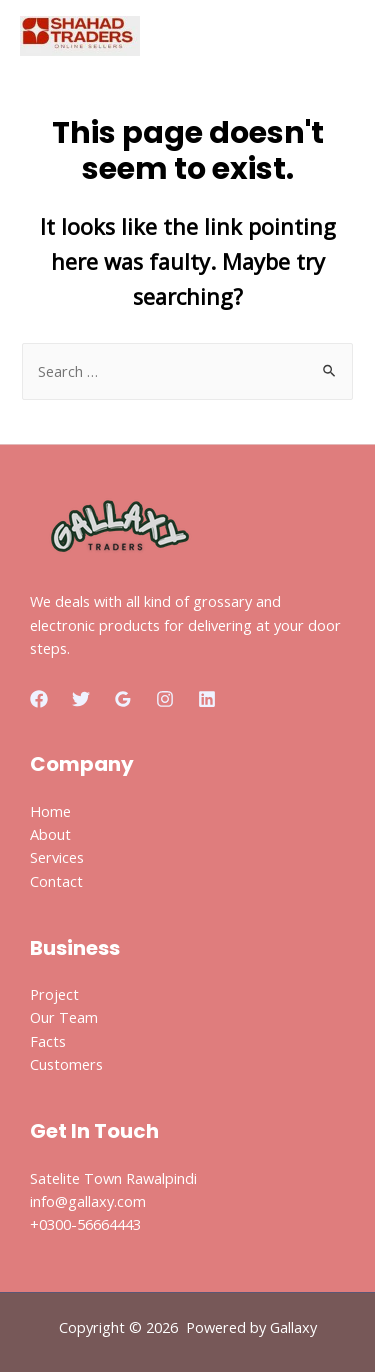 This screenshot has height=1372, width=375. I want to click on Services, so click(57, 857).